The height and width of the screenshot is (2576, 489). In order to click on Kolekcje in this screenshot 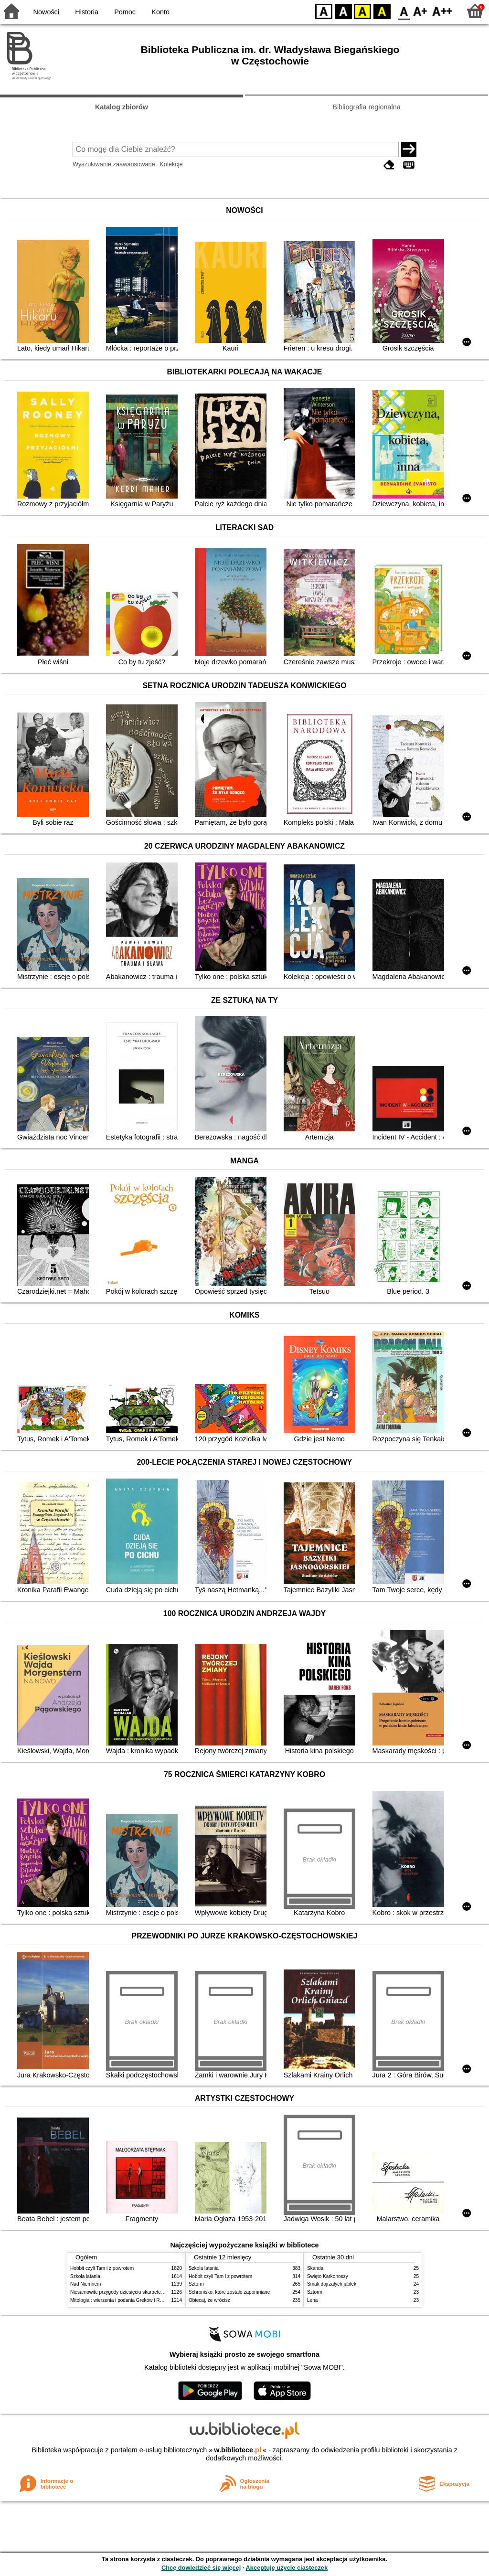, I will do `click(170, 164)`.